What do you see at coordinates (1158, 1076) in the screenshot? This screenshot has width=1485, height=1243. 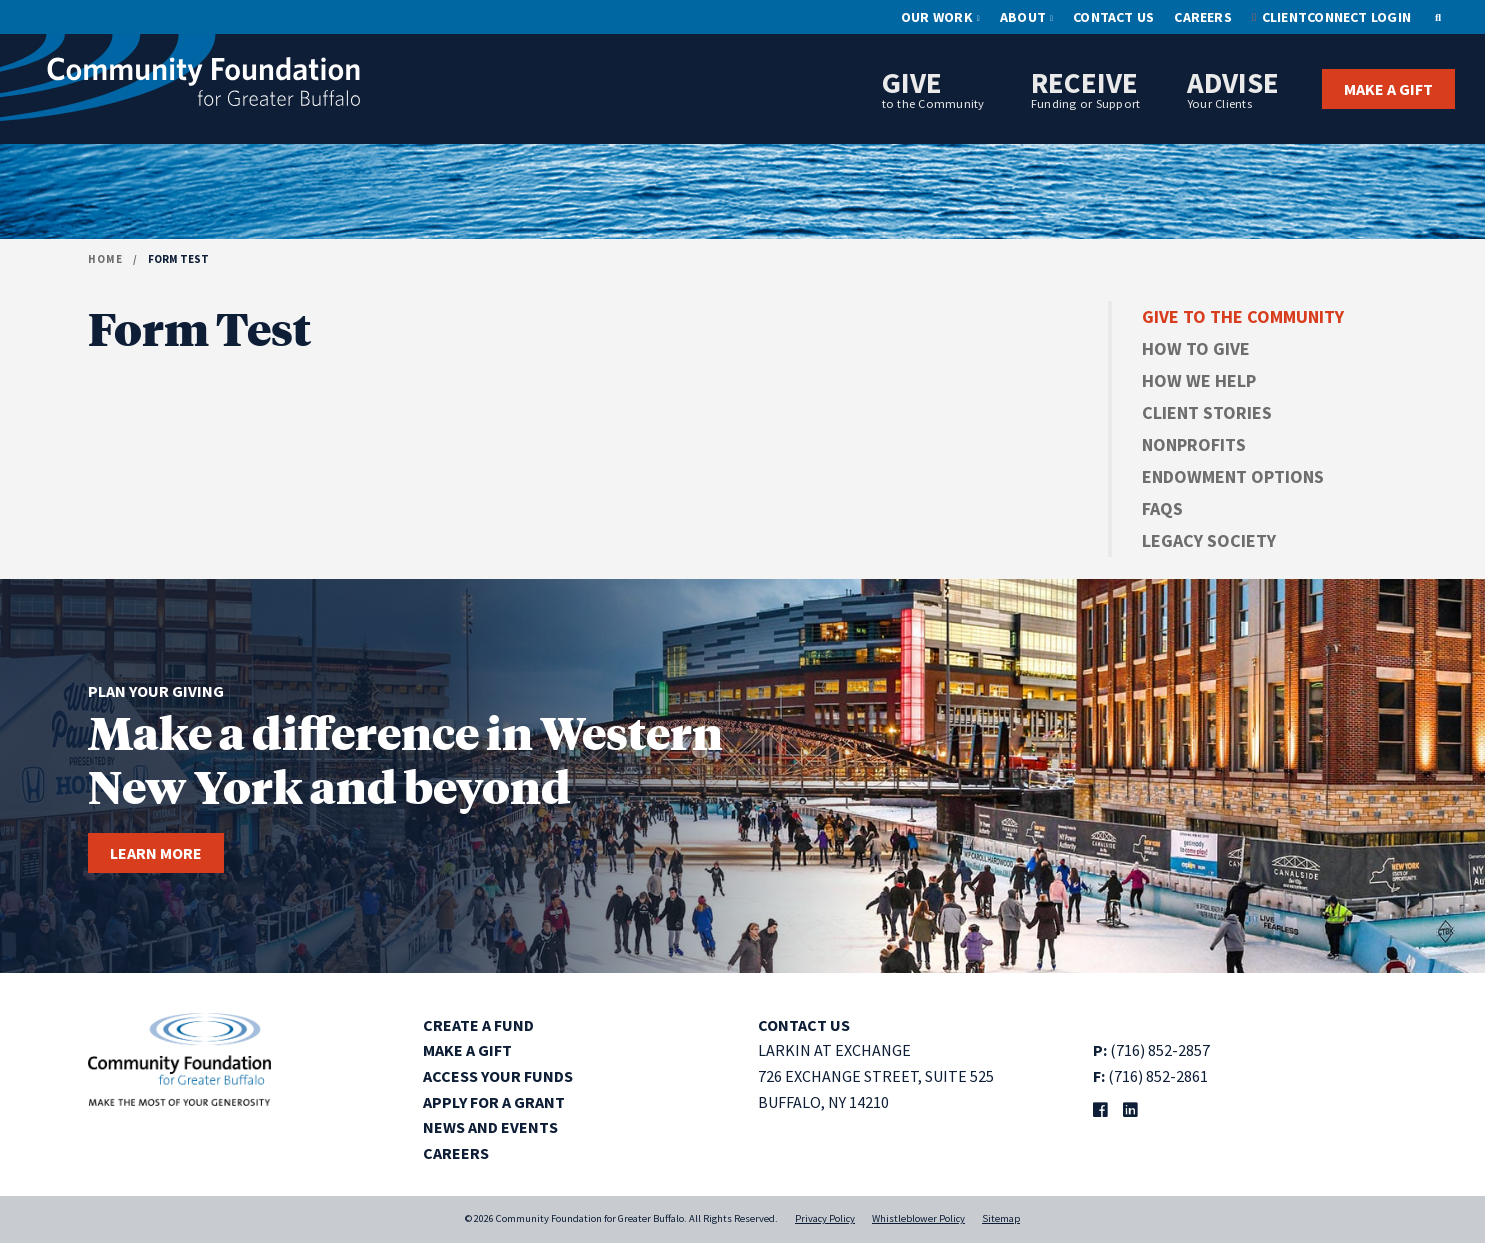 I see `(716) 852-2861` at bounding box center [1158, 1076].